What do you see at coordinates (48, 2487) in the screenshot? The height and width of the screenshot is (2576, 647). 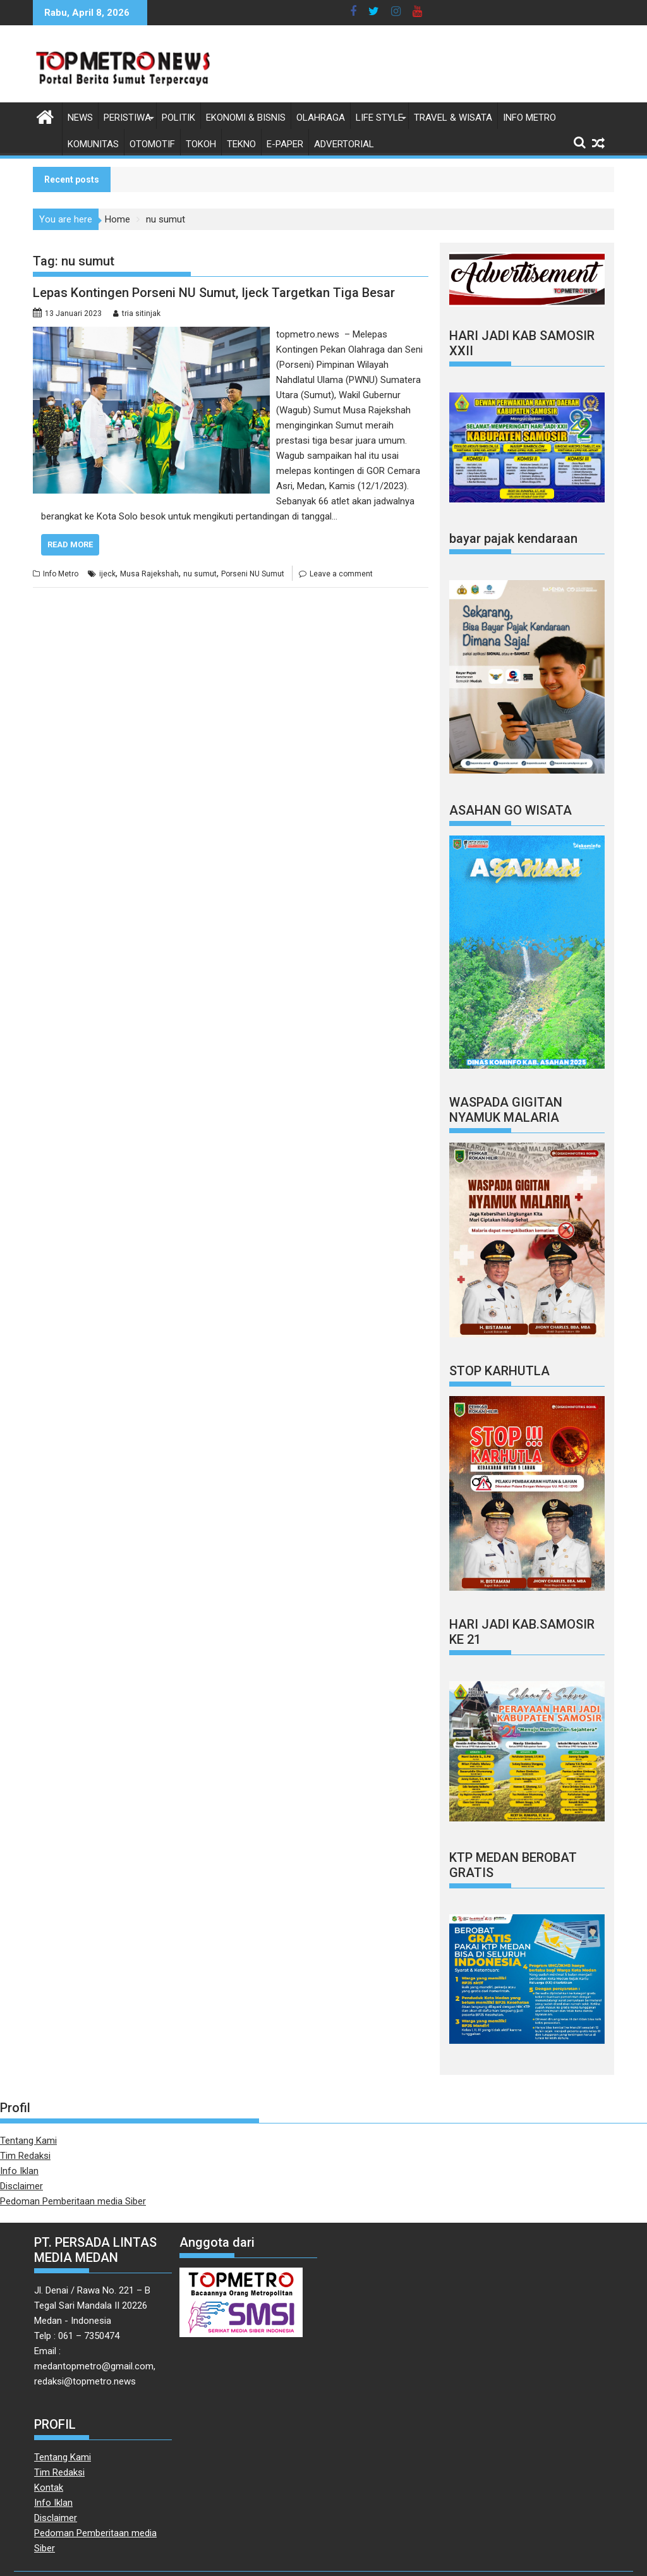 I see `Kontak` at bounding box center [48, 2487].